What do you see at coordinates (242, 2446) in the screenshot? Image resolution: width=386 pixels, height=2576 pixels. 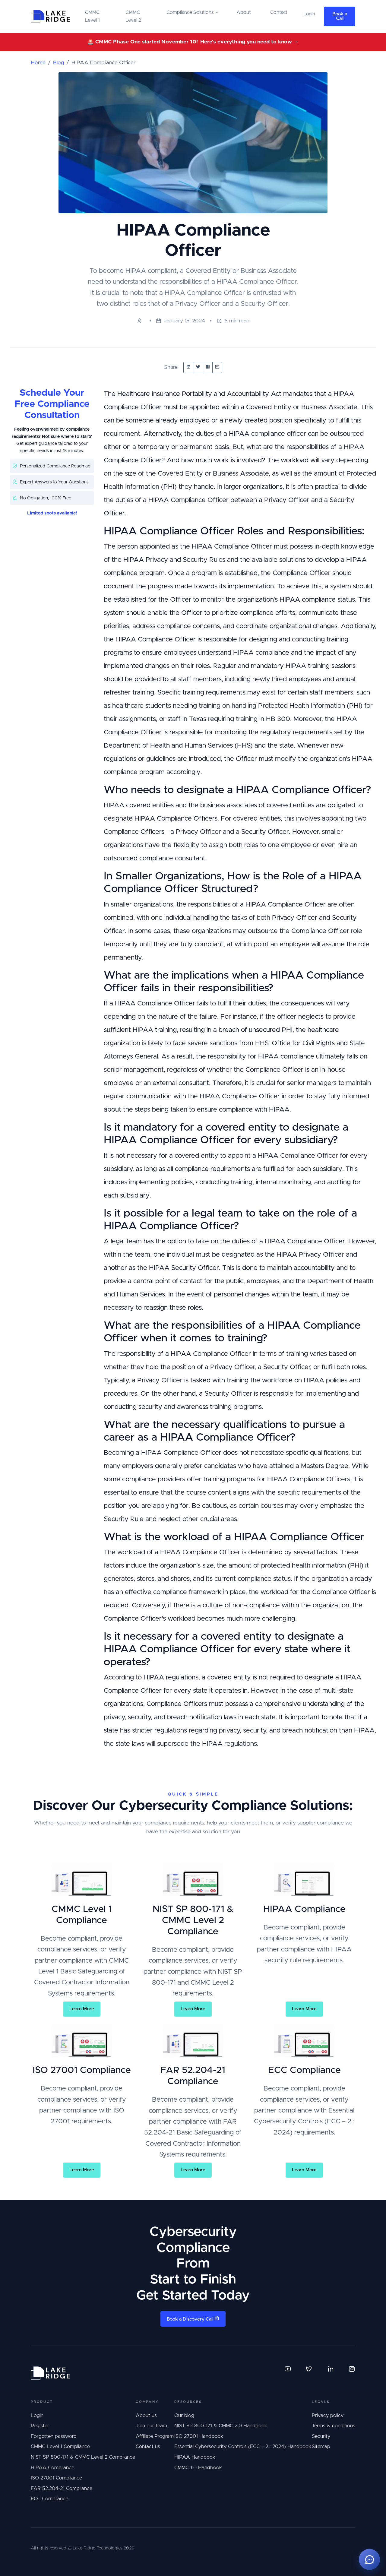 I see `Essential Cybersecurity Controls (ECC – 2 : 2024) Handbook` at bounding box center [242, 2446].